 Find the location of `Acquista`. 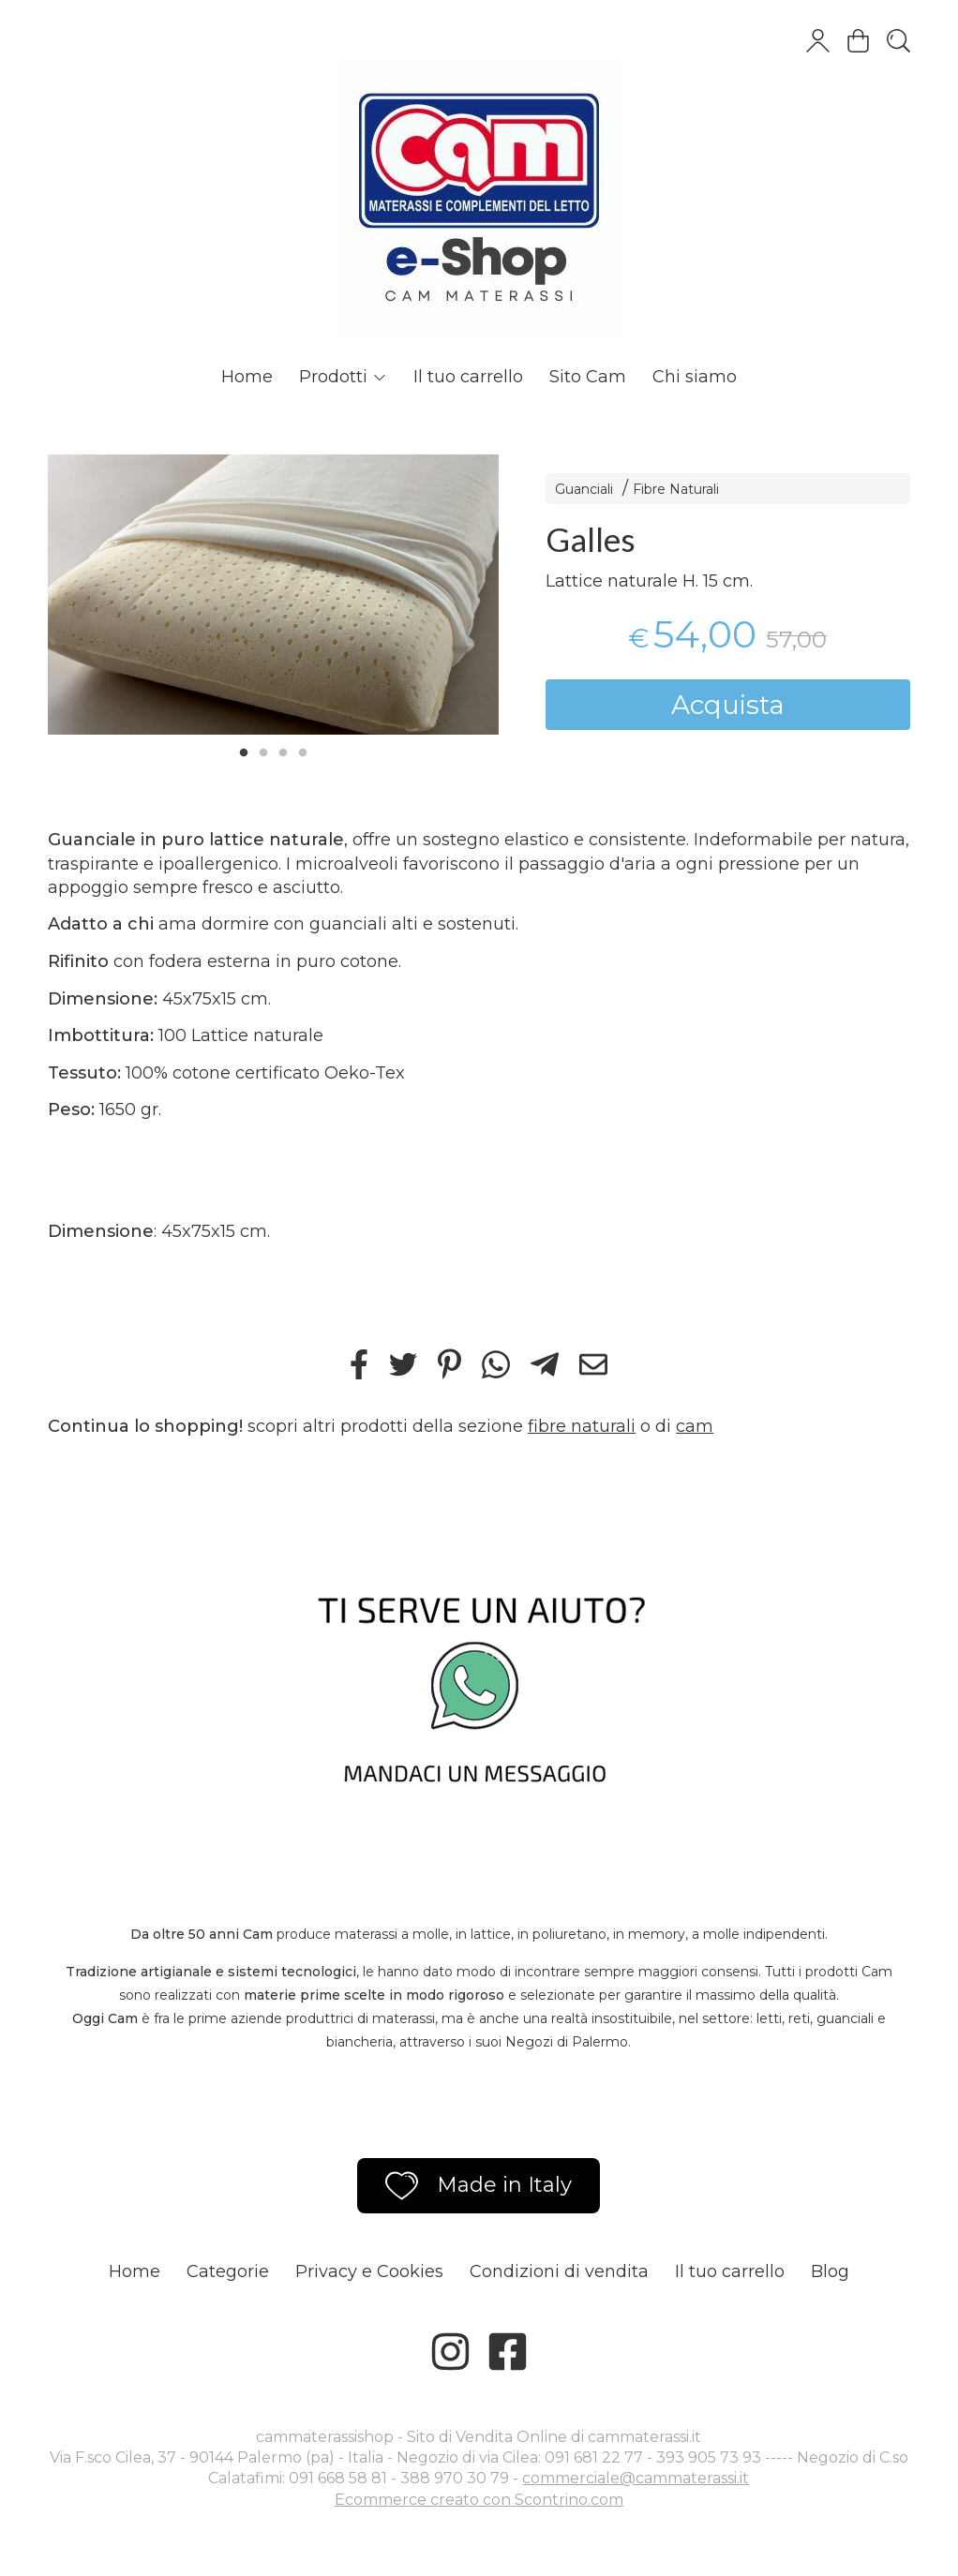

Acquista is located at coordinates (728, 705).